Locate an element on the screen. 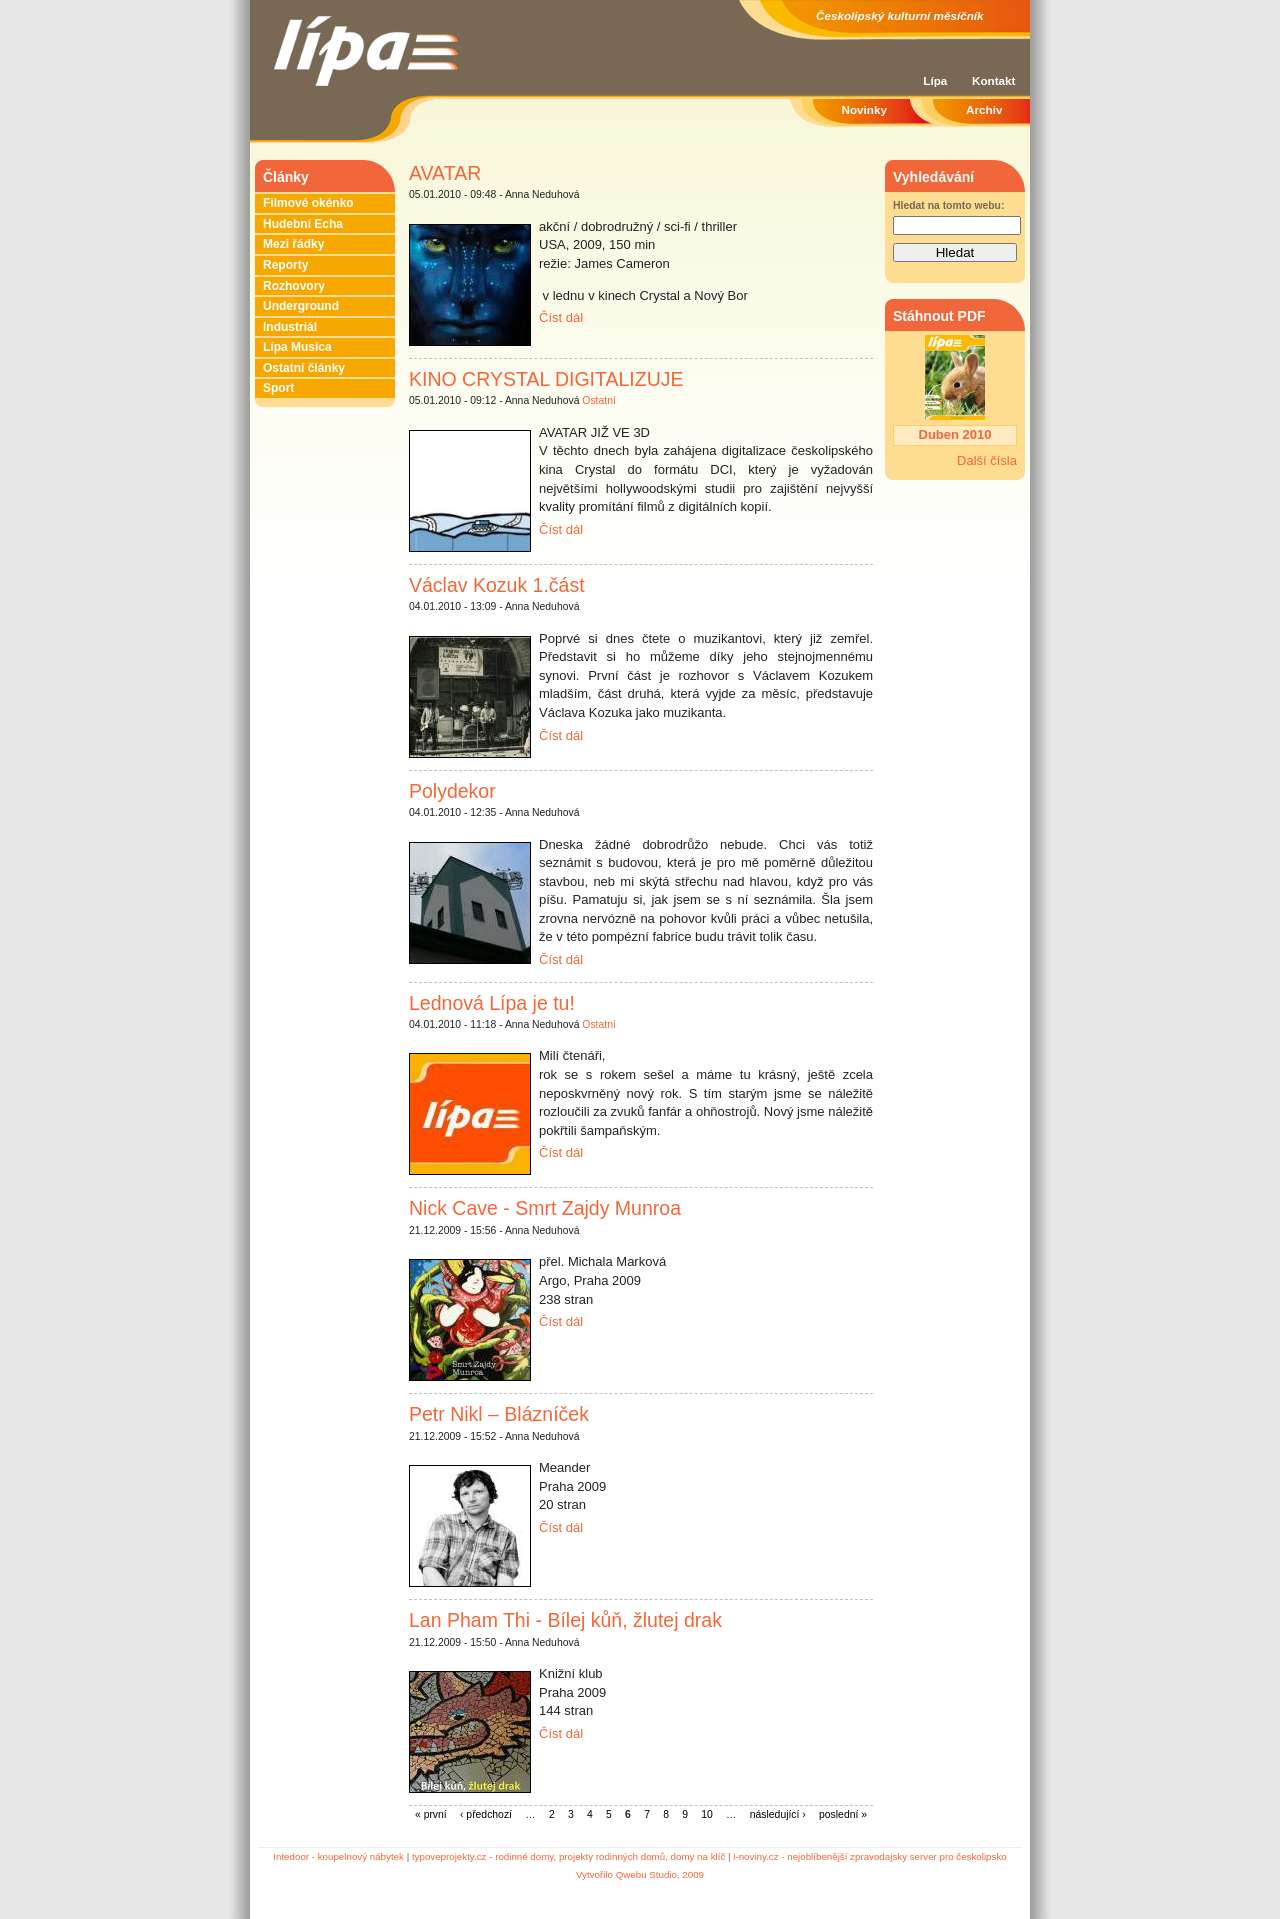 The height and width of the screenshot is (1919, 1280). Václav Kozuk 1.část is located at coordinates (497, 585).